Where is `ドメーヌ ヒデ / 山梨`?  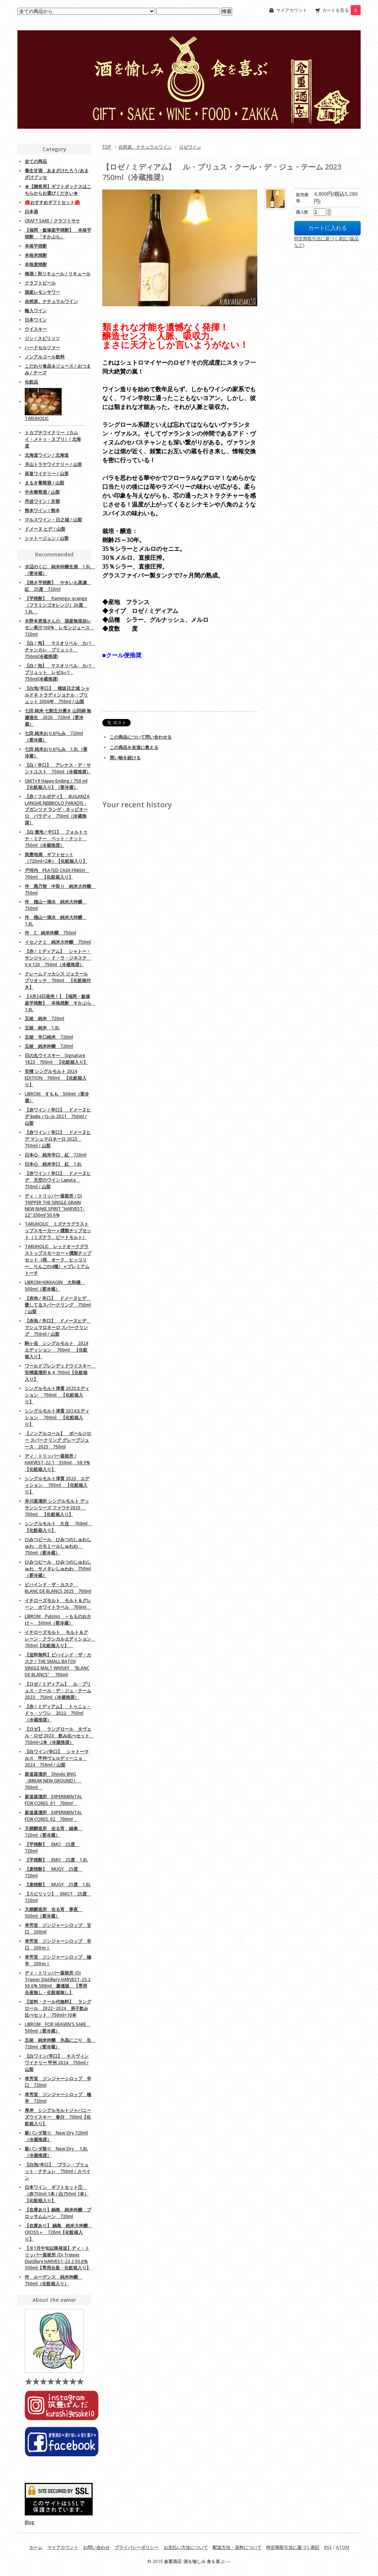
ドメーヌ ヒデ / 山梨 is located at coordinates (45, 529).